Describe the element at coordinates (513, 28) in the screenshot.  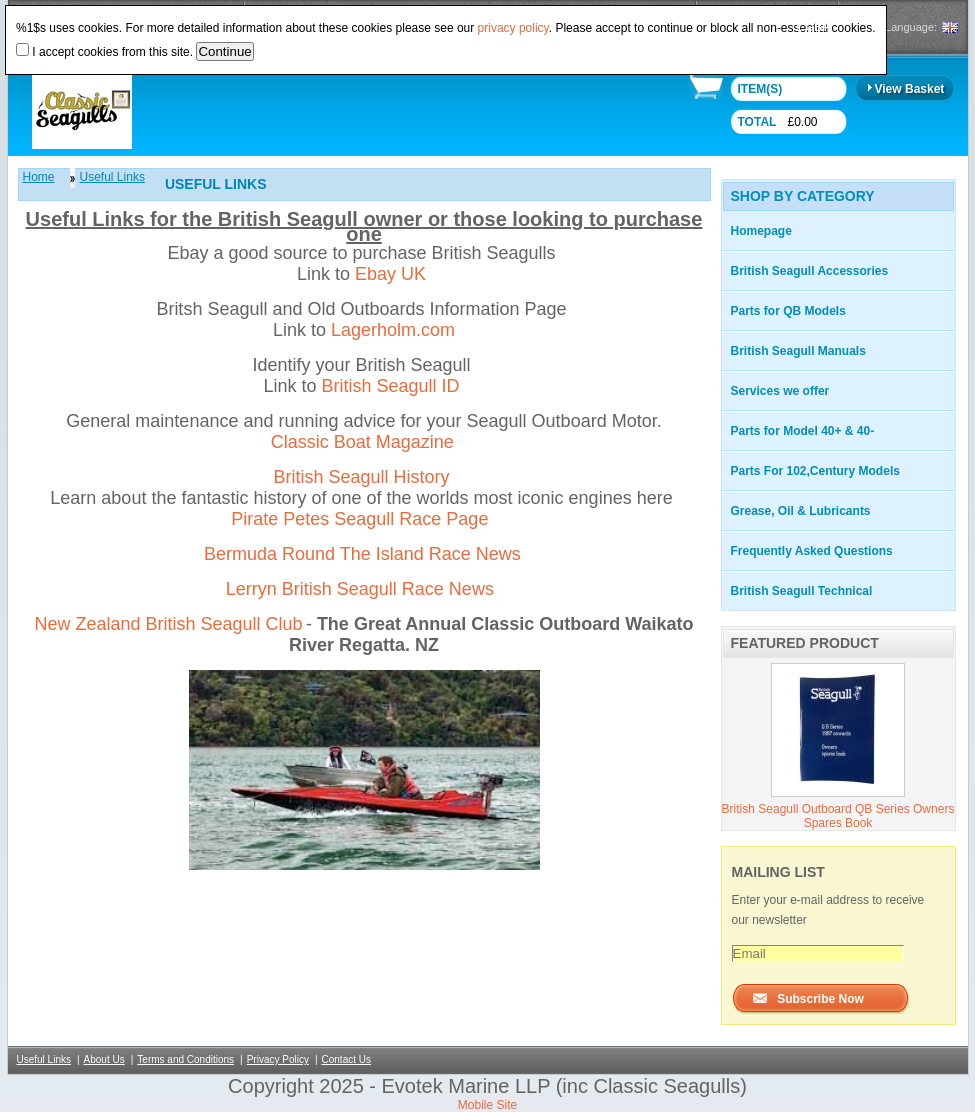
I see `privacy policy` at that location.